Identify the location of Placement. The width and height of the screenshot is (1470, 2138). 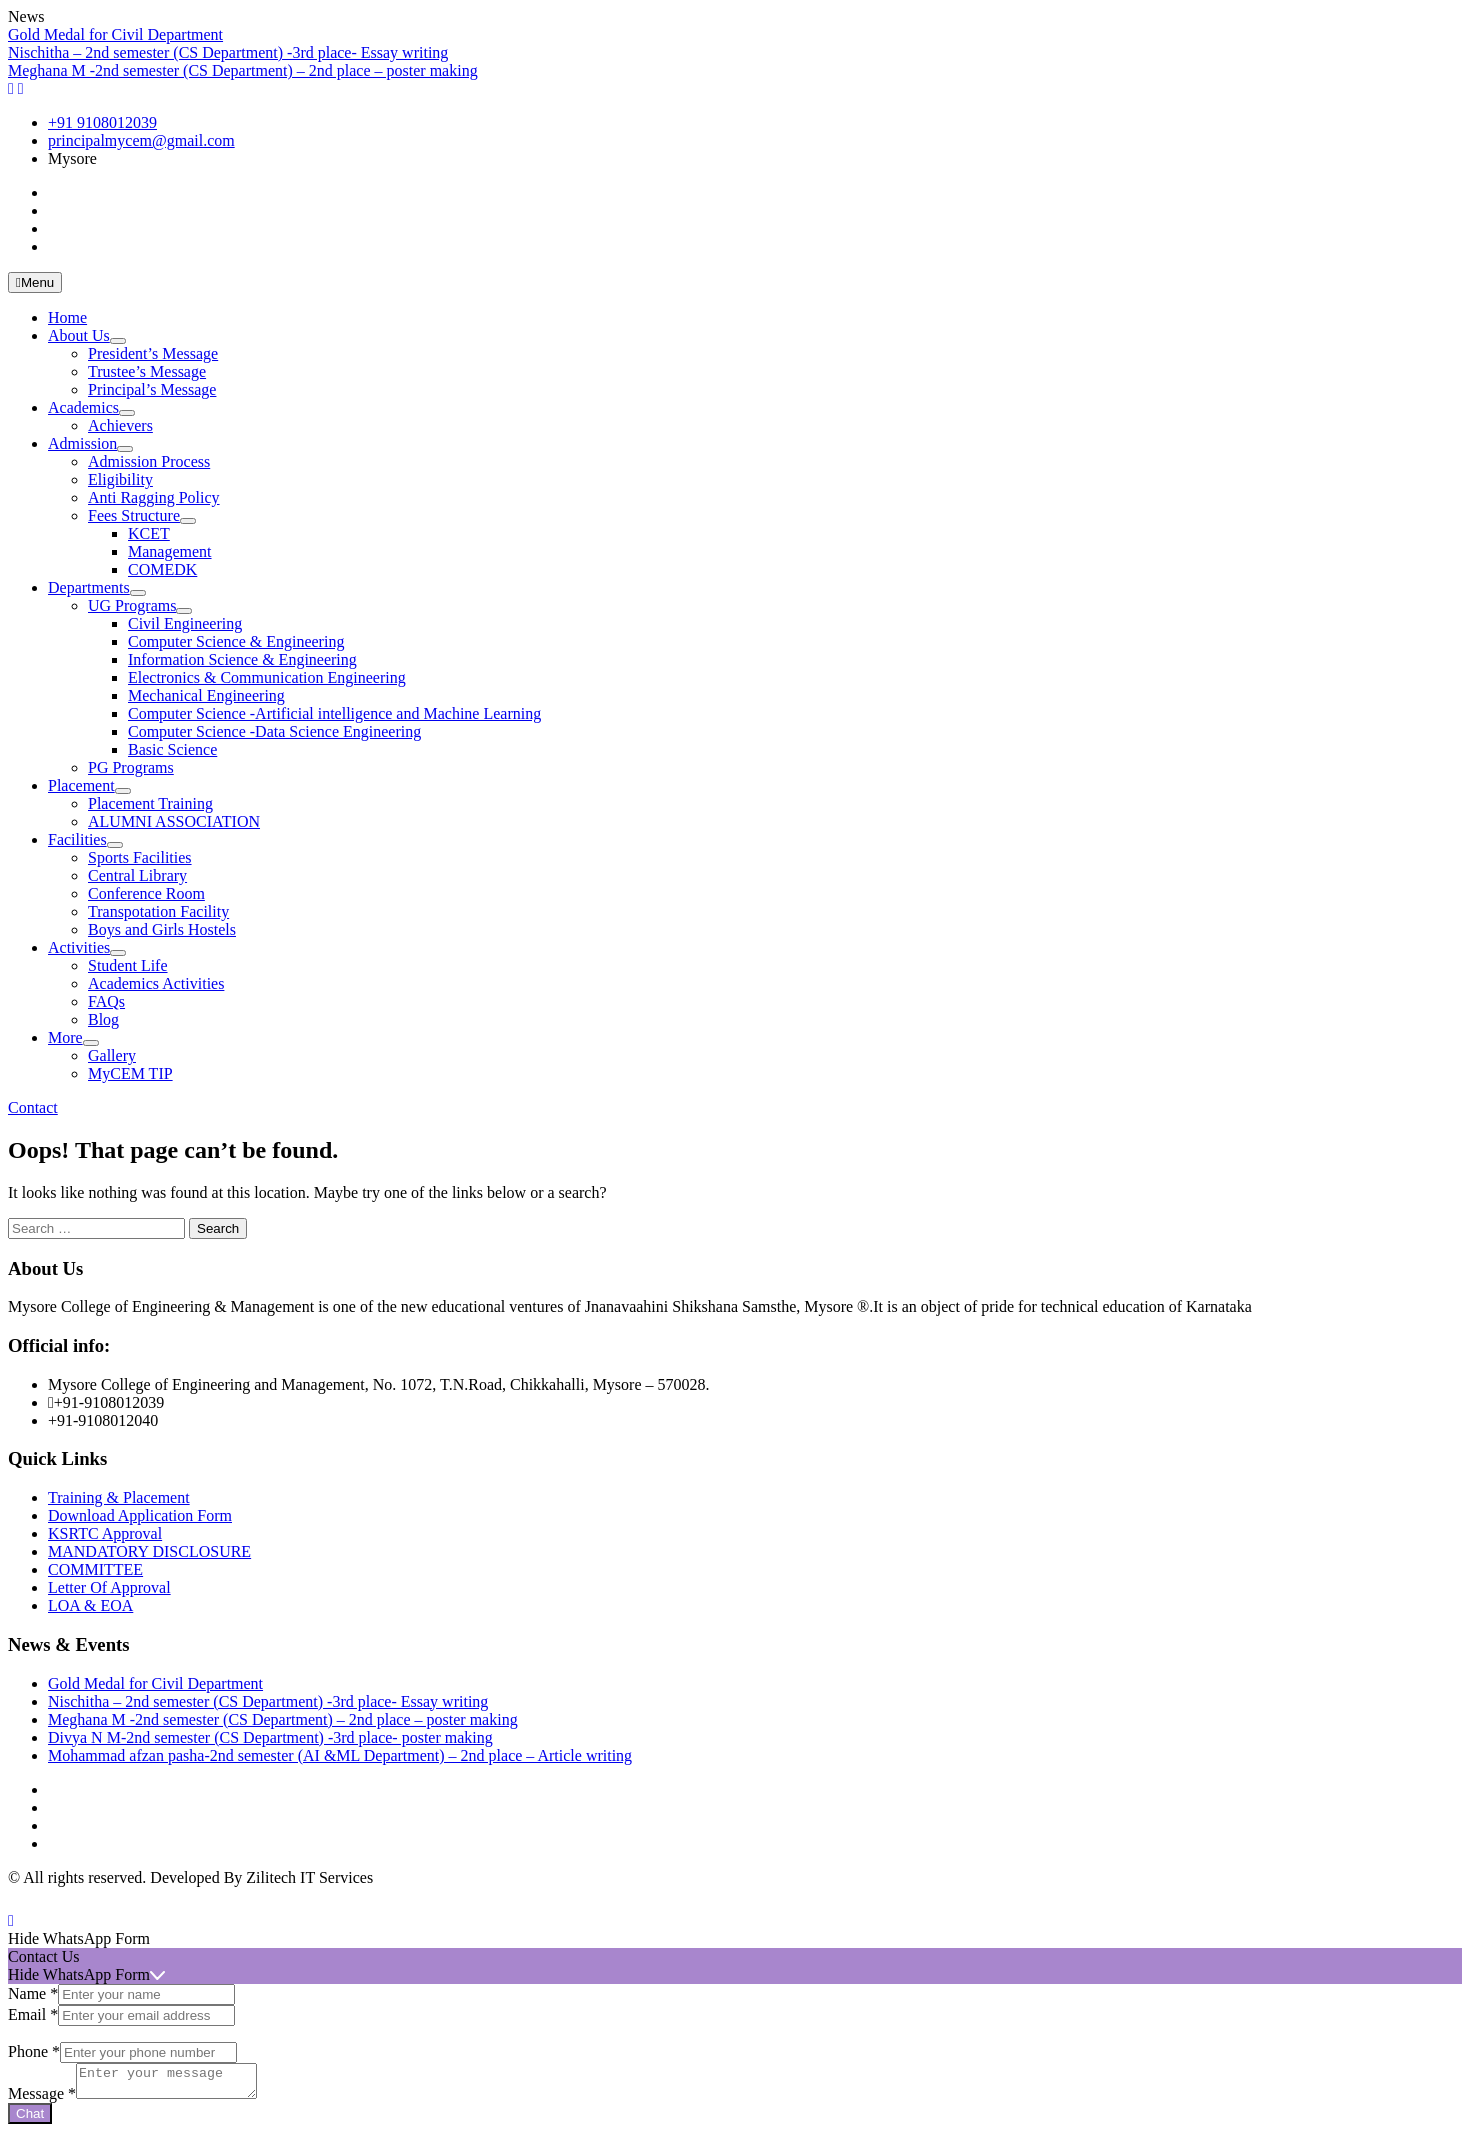
(81, 785).